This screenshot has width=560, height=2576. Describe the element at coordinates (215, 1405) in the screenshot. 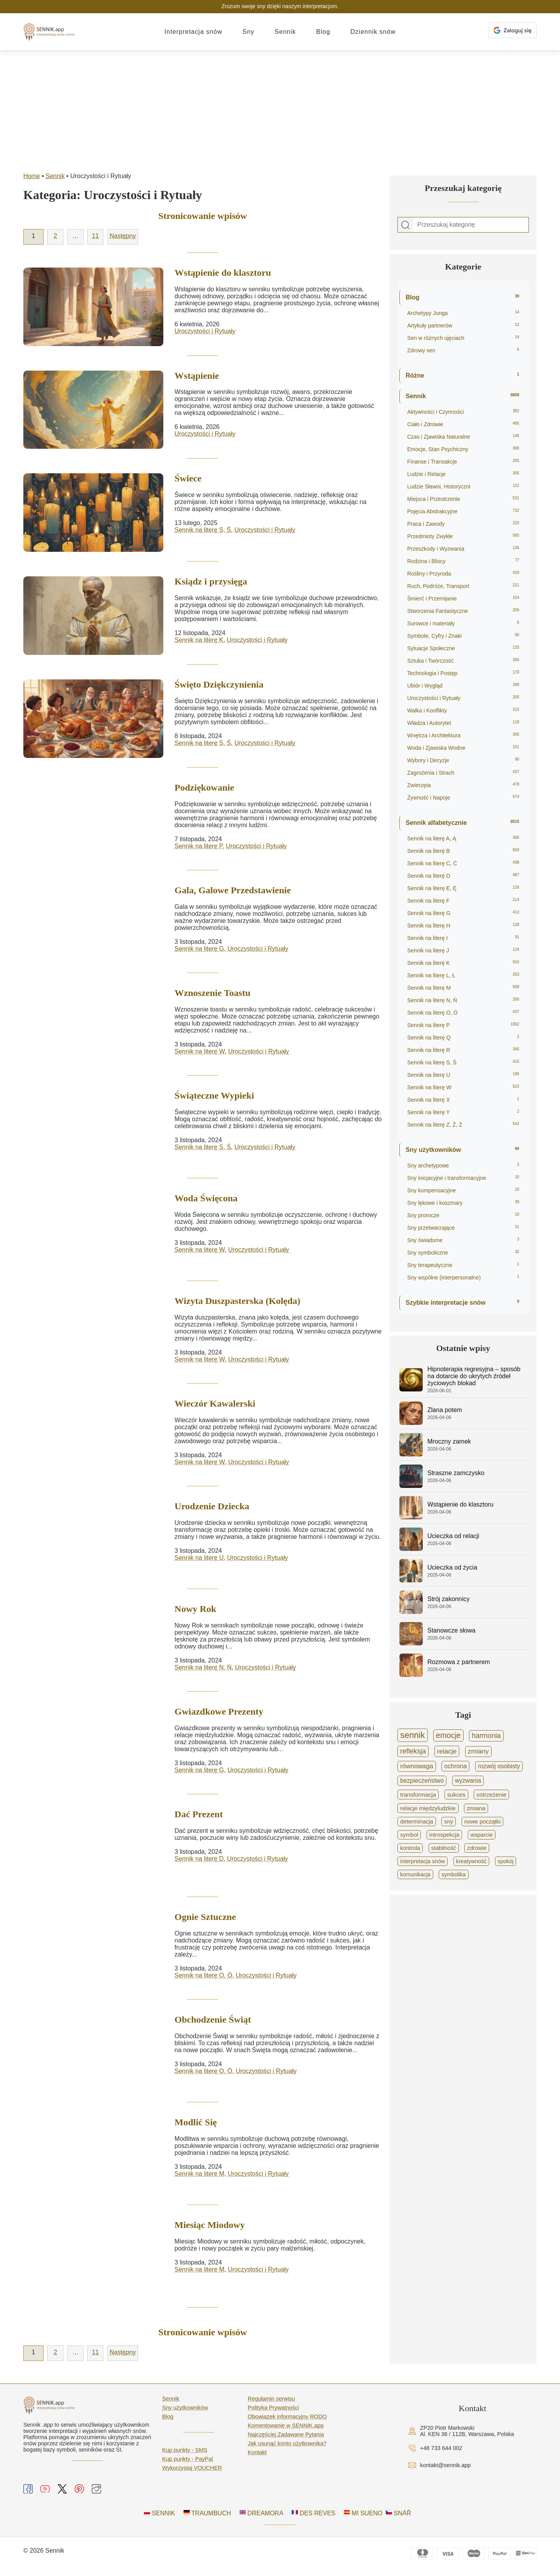

I see `Wieczór Kawalerski` at that location.